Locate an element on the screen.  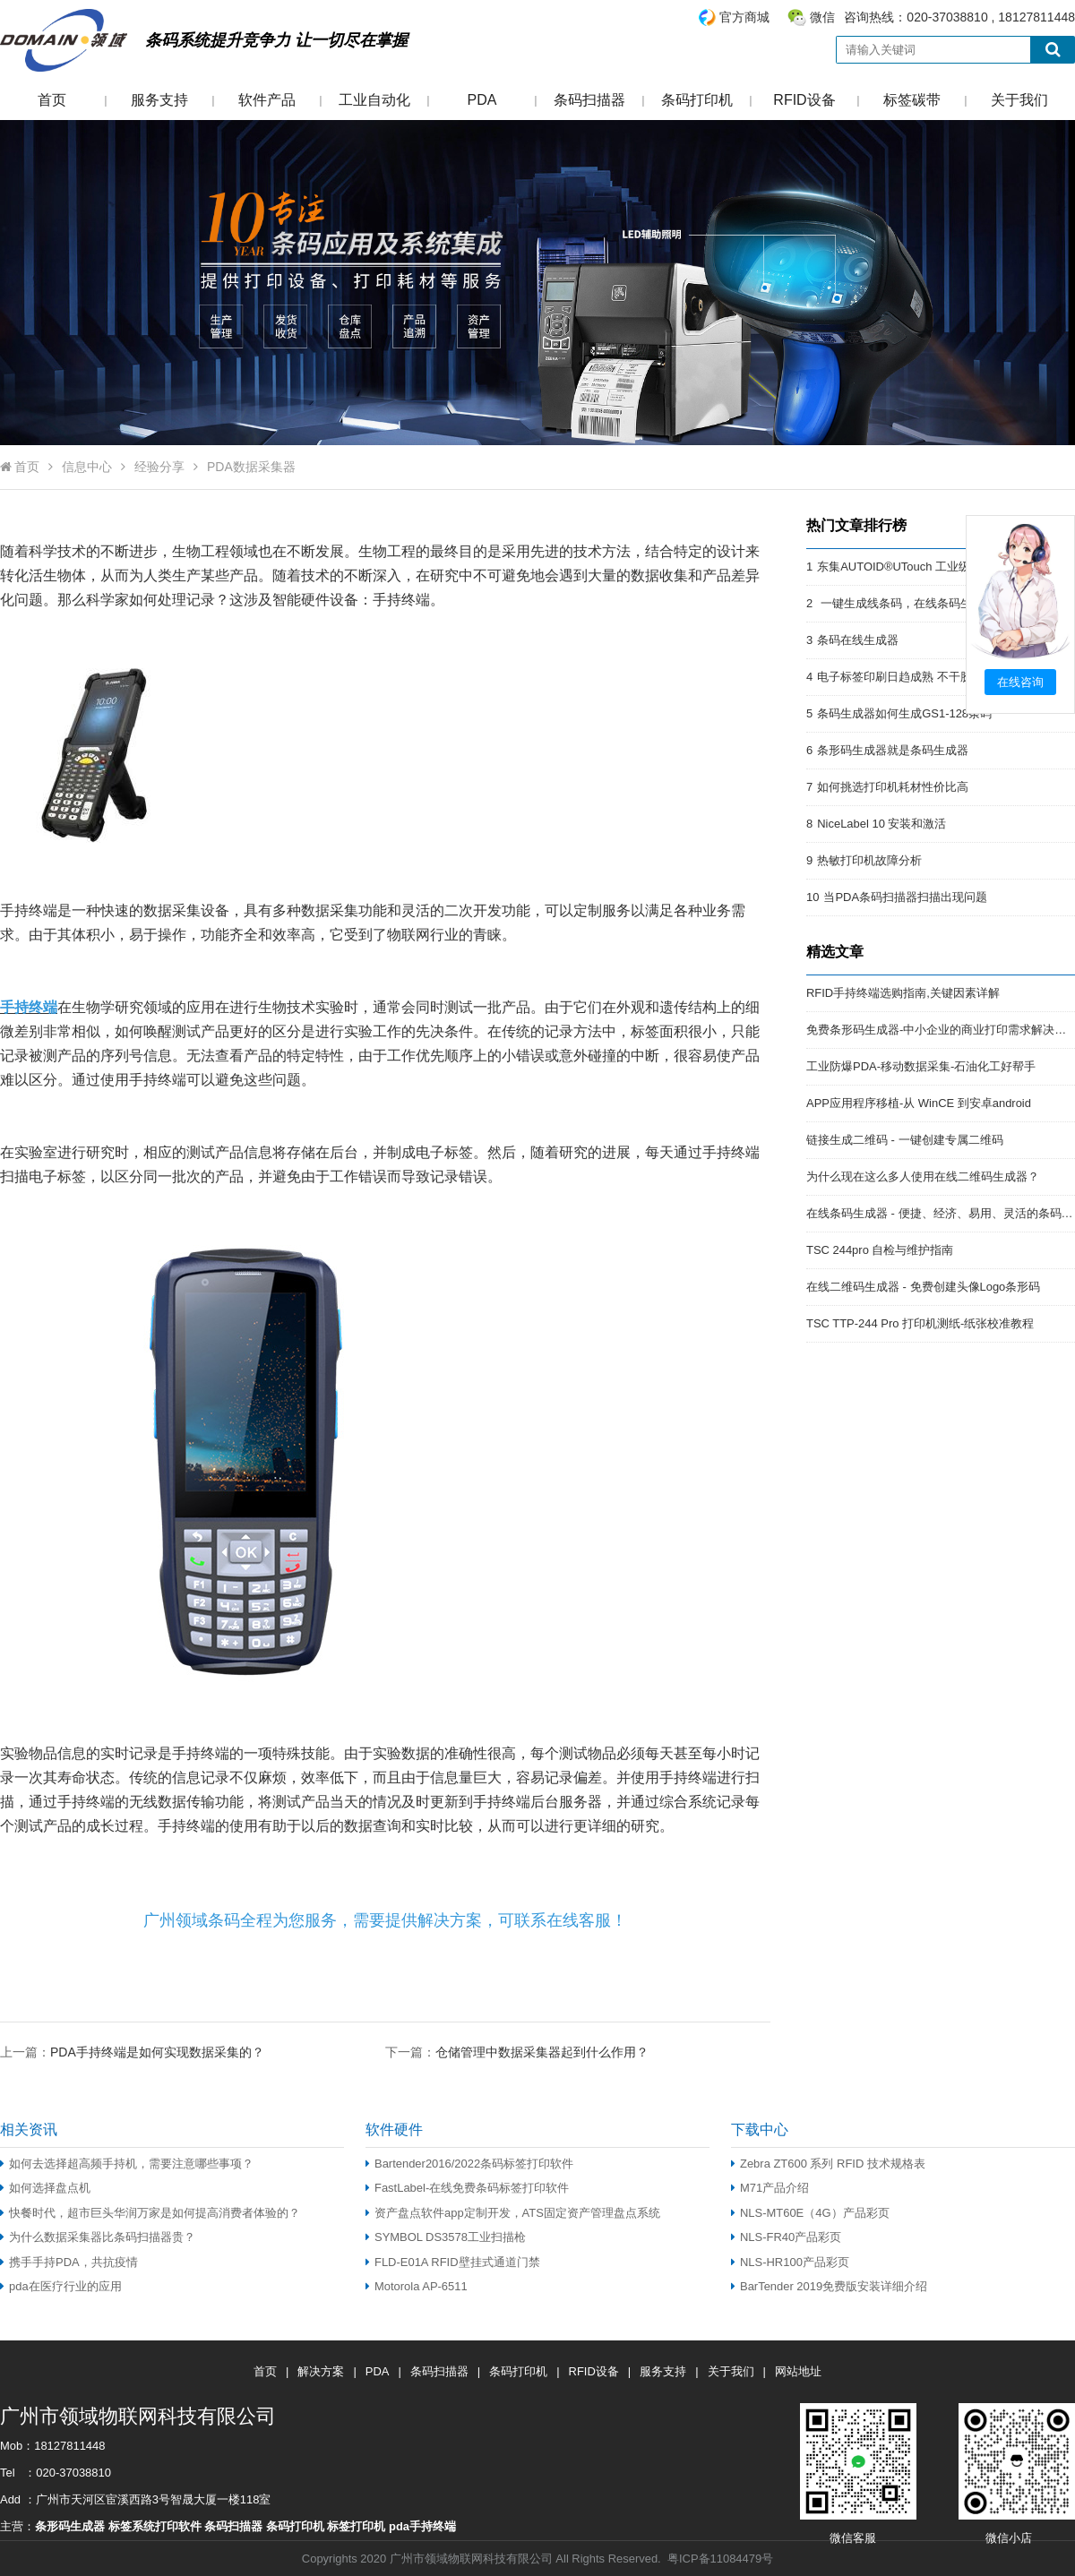
粤ICP备11084479号 is located at coordinates (720, 2558).